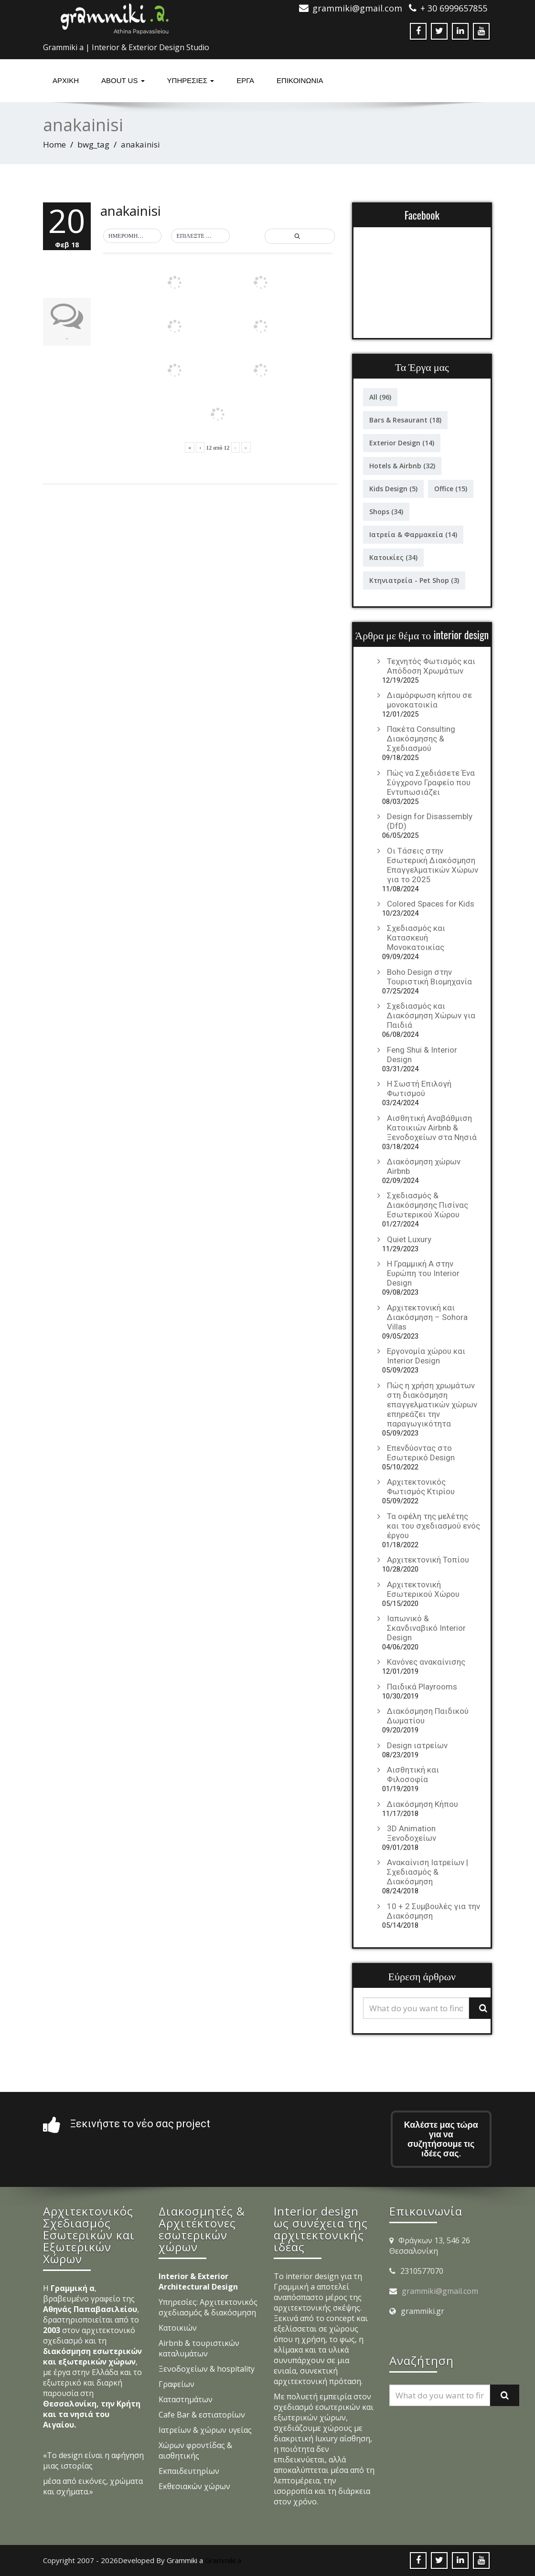 The image size is (535, 2576). Describe the element at coordinates (380, 396) in the screenshot. I see `All [All (96 στοιχεία)]` at that location.